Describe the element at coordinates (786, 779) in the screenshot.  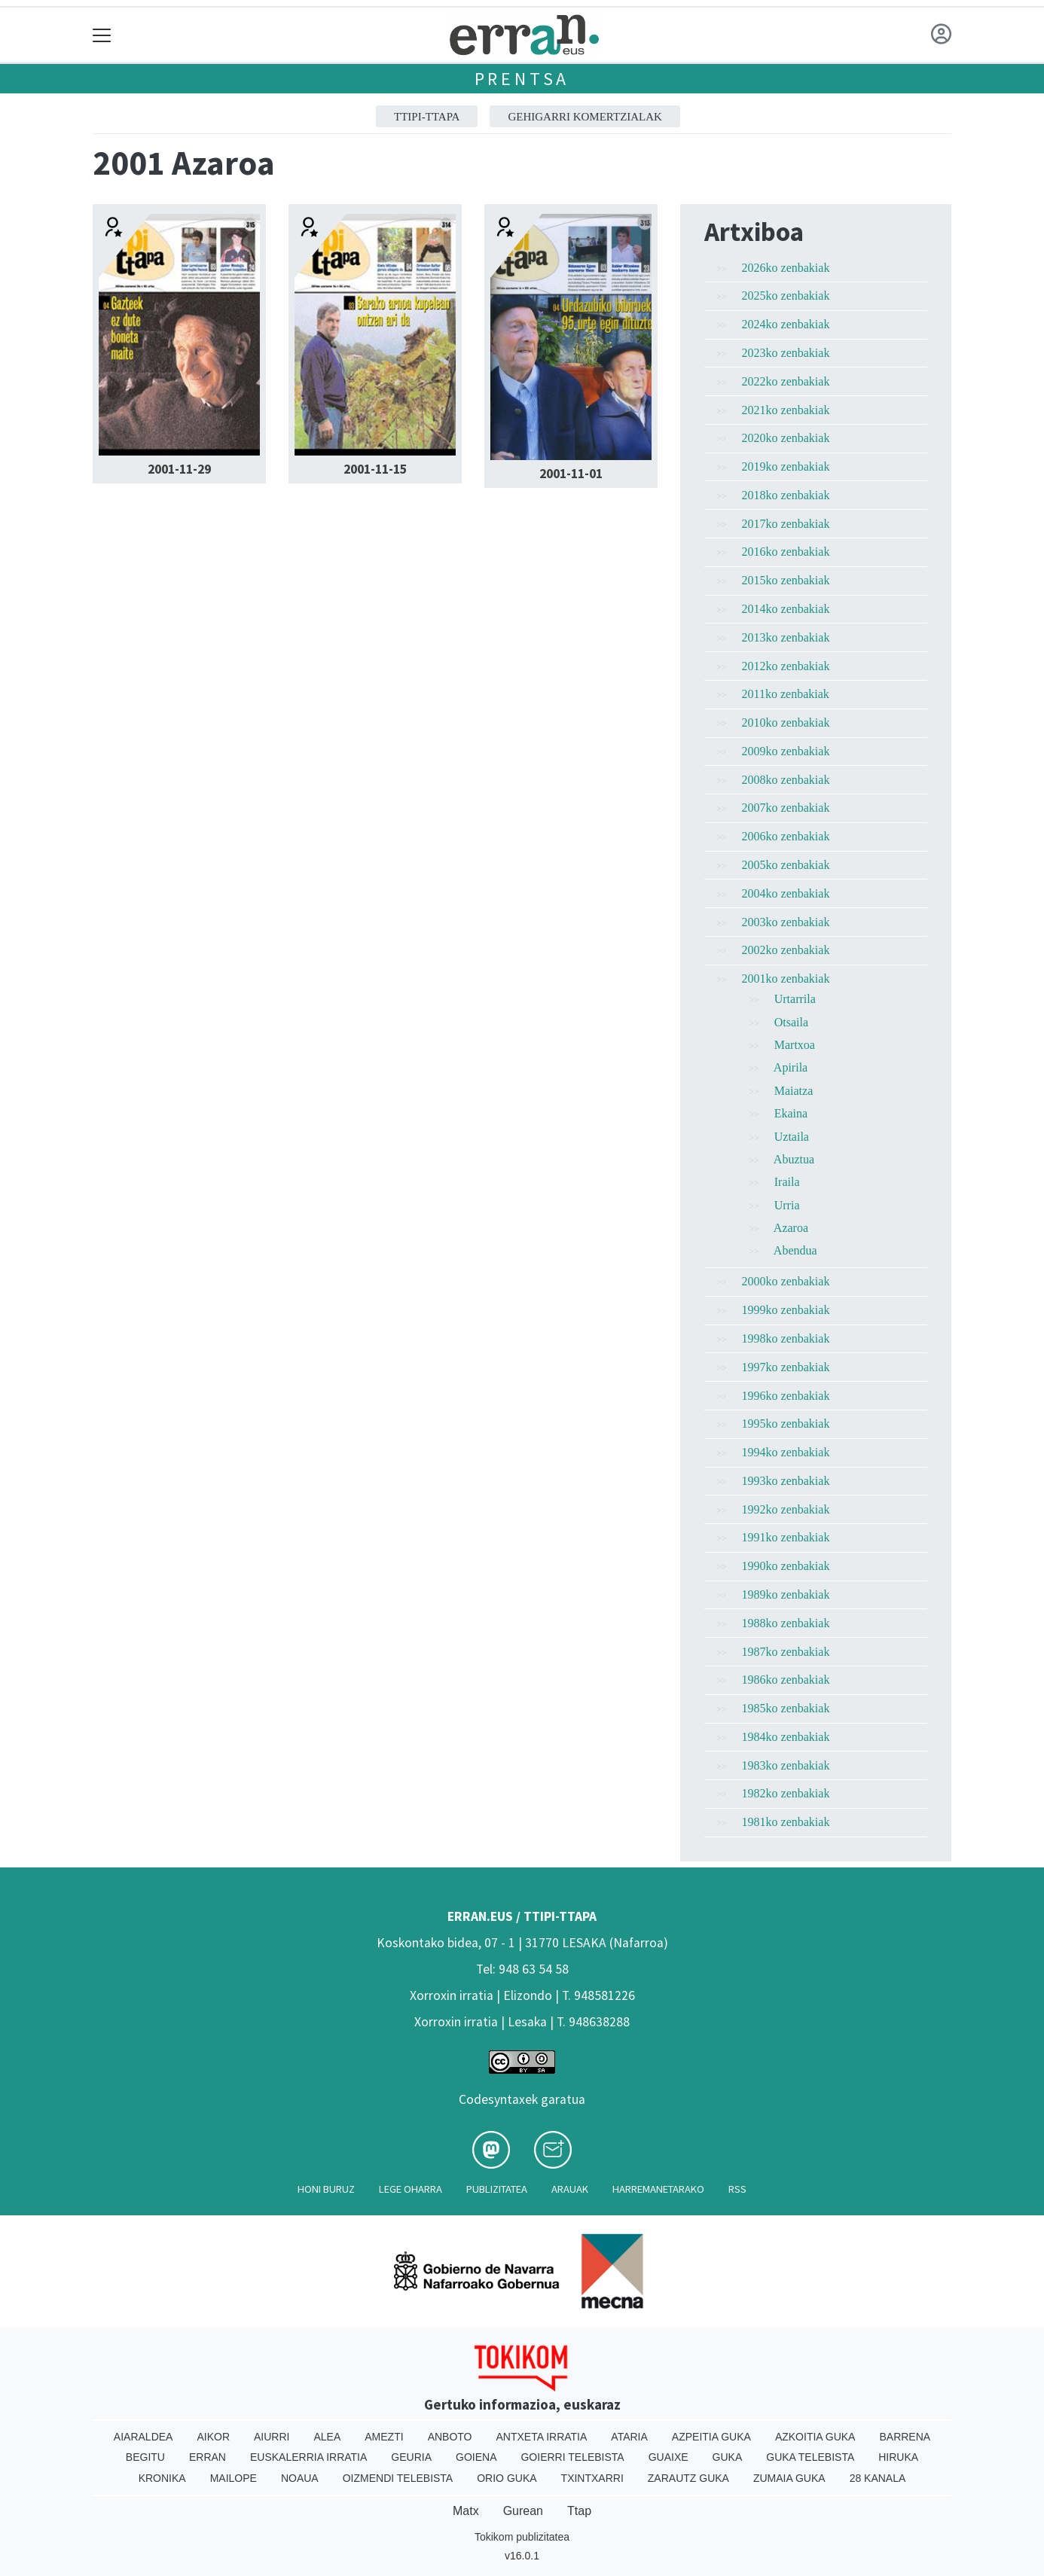
I see `2008ko zenbakiak` at that location.